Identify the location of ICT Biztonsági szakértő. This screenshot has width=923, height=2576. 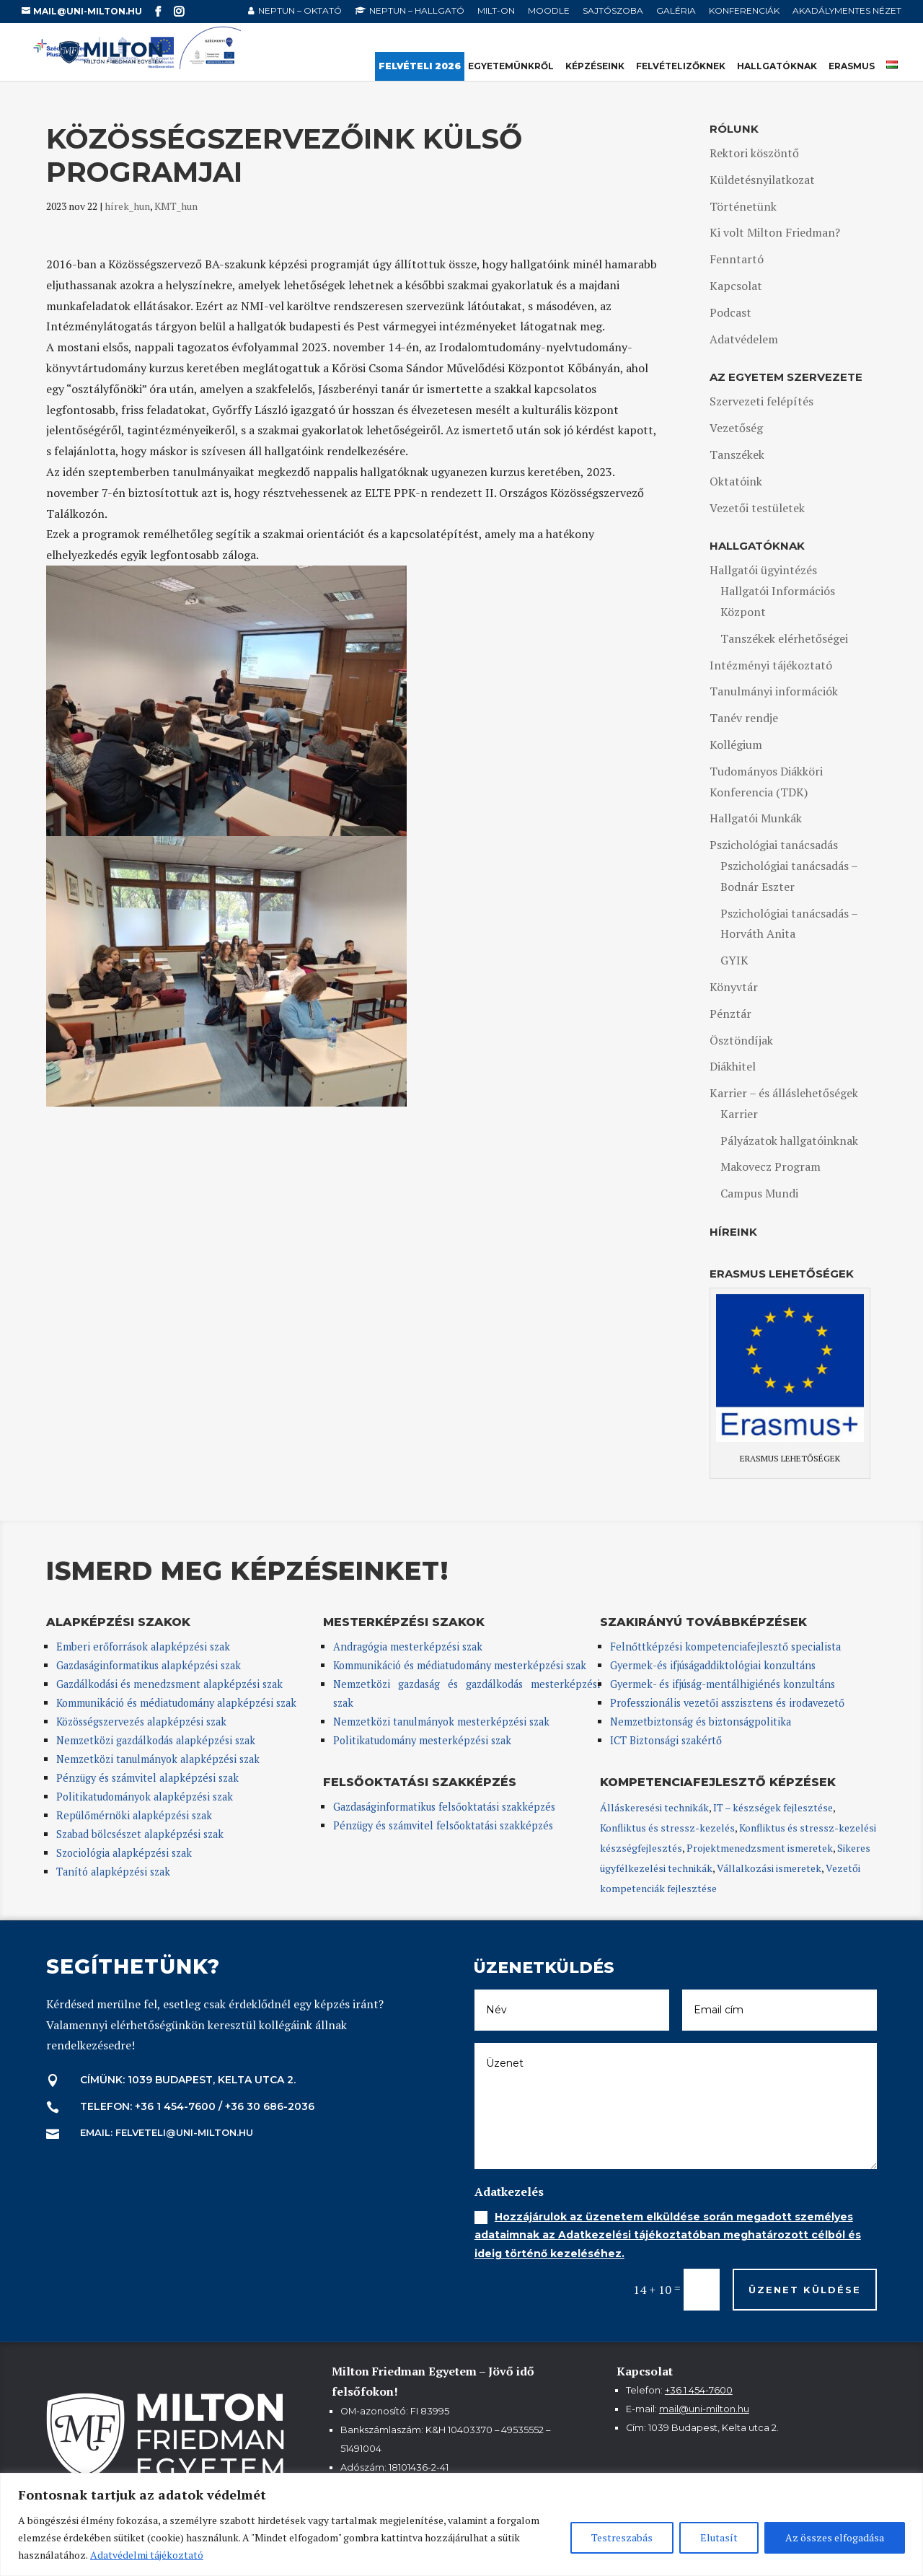
(666, 1740).